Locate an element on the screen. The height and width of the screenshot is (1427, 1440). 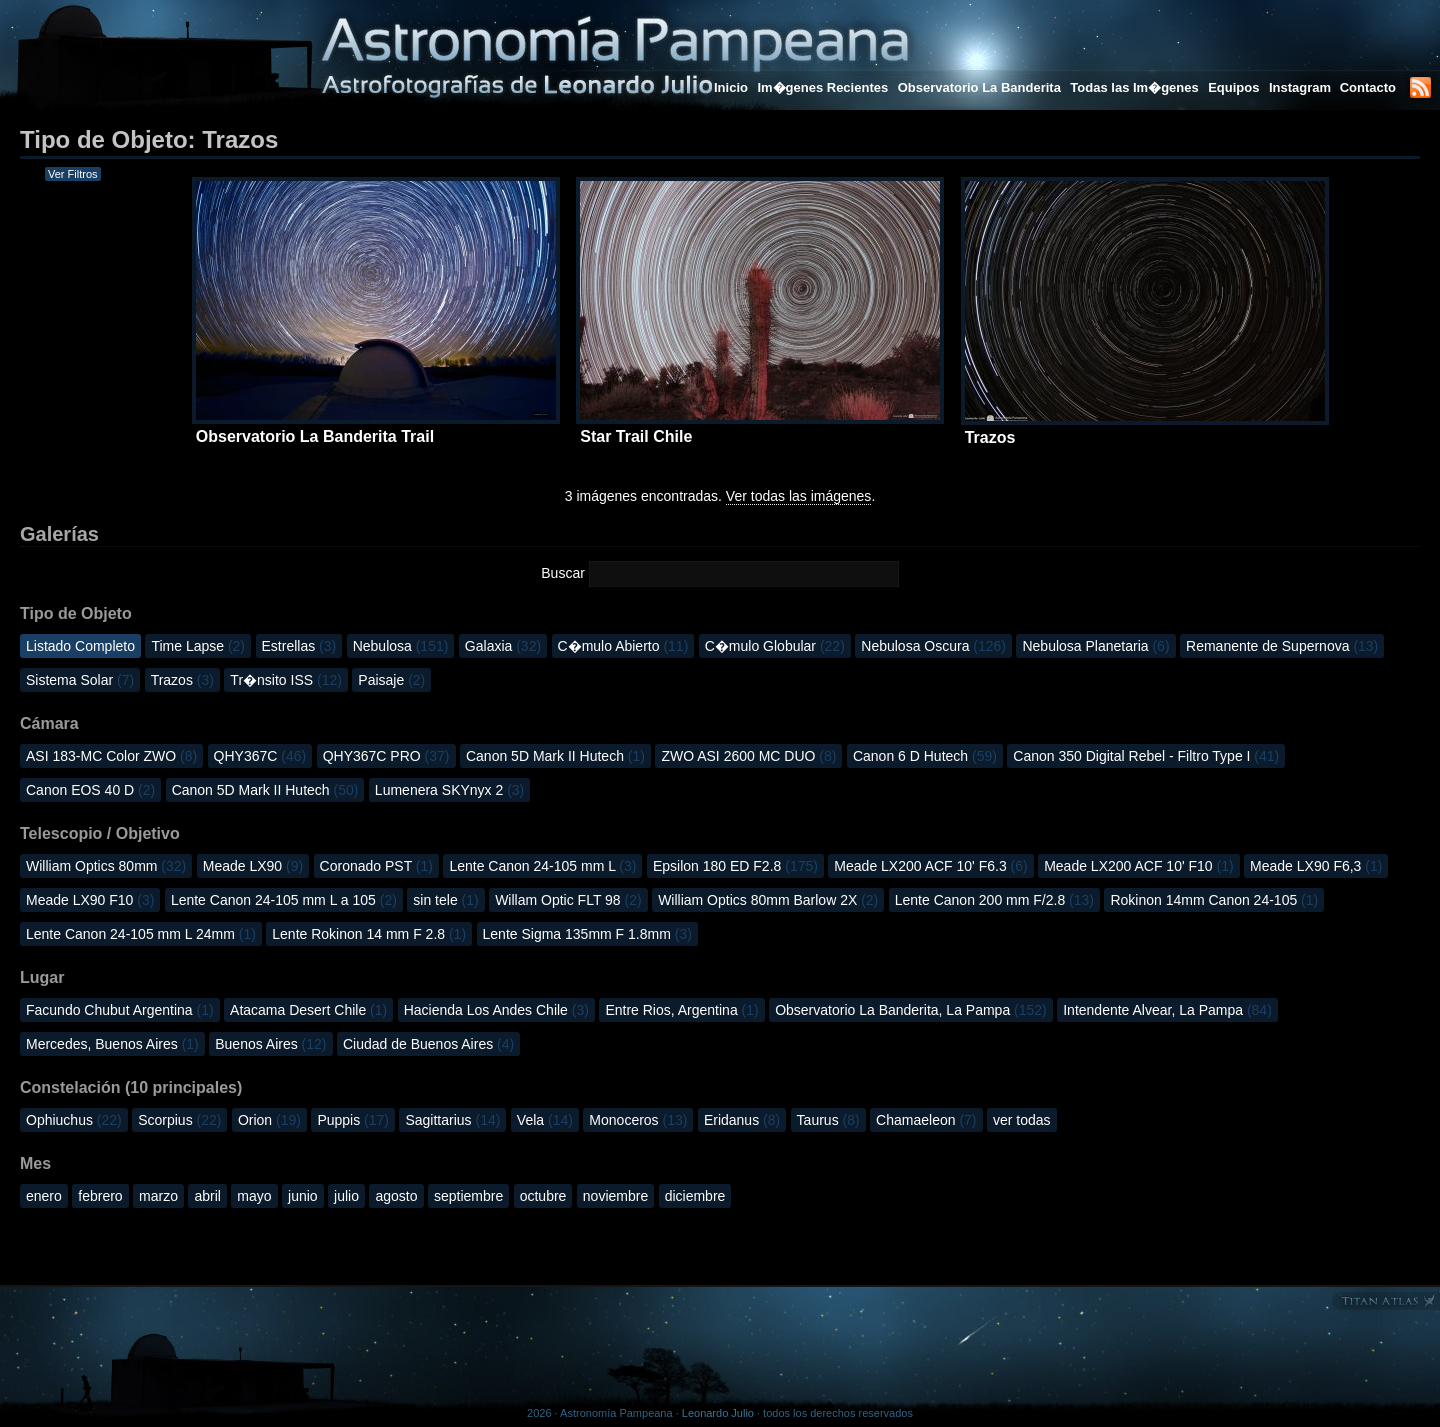
Ciudad de Buenos Aires is located at coordinates (428, 1044).